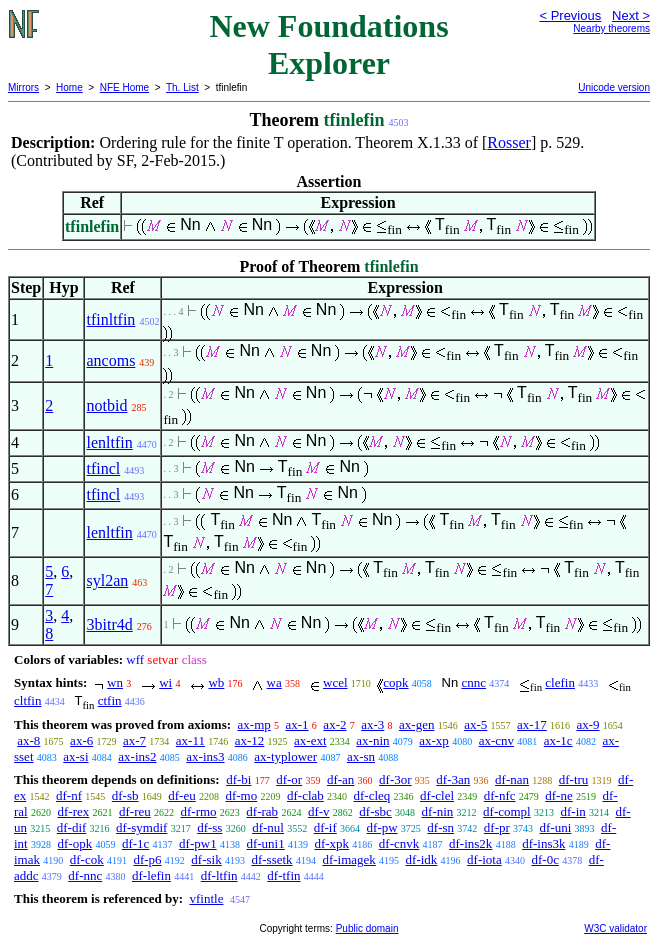 This screenshot has height=945, width=658. Describe the element at coordinates (305, 795) in the screenshot. I see `df-clab` at that location.